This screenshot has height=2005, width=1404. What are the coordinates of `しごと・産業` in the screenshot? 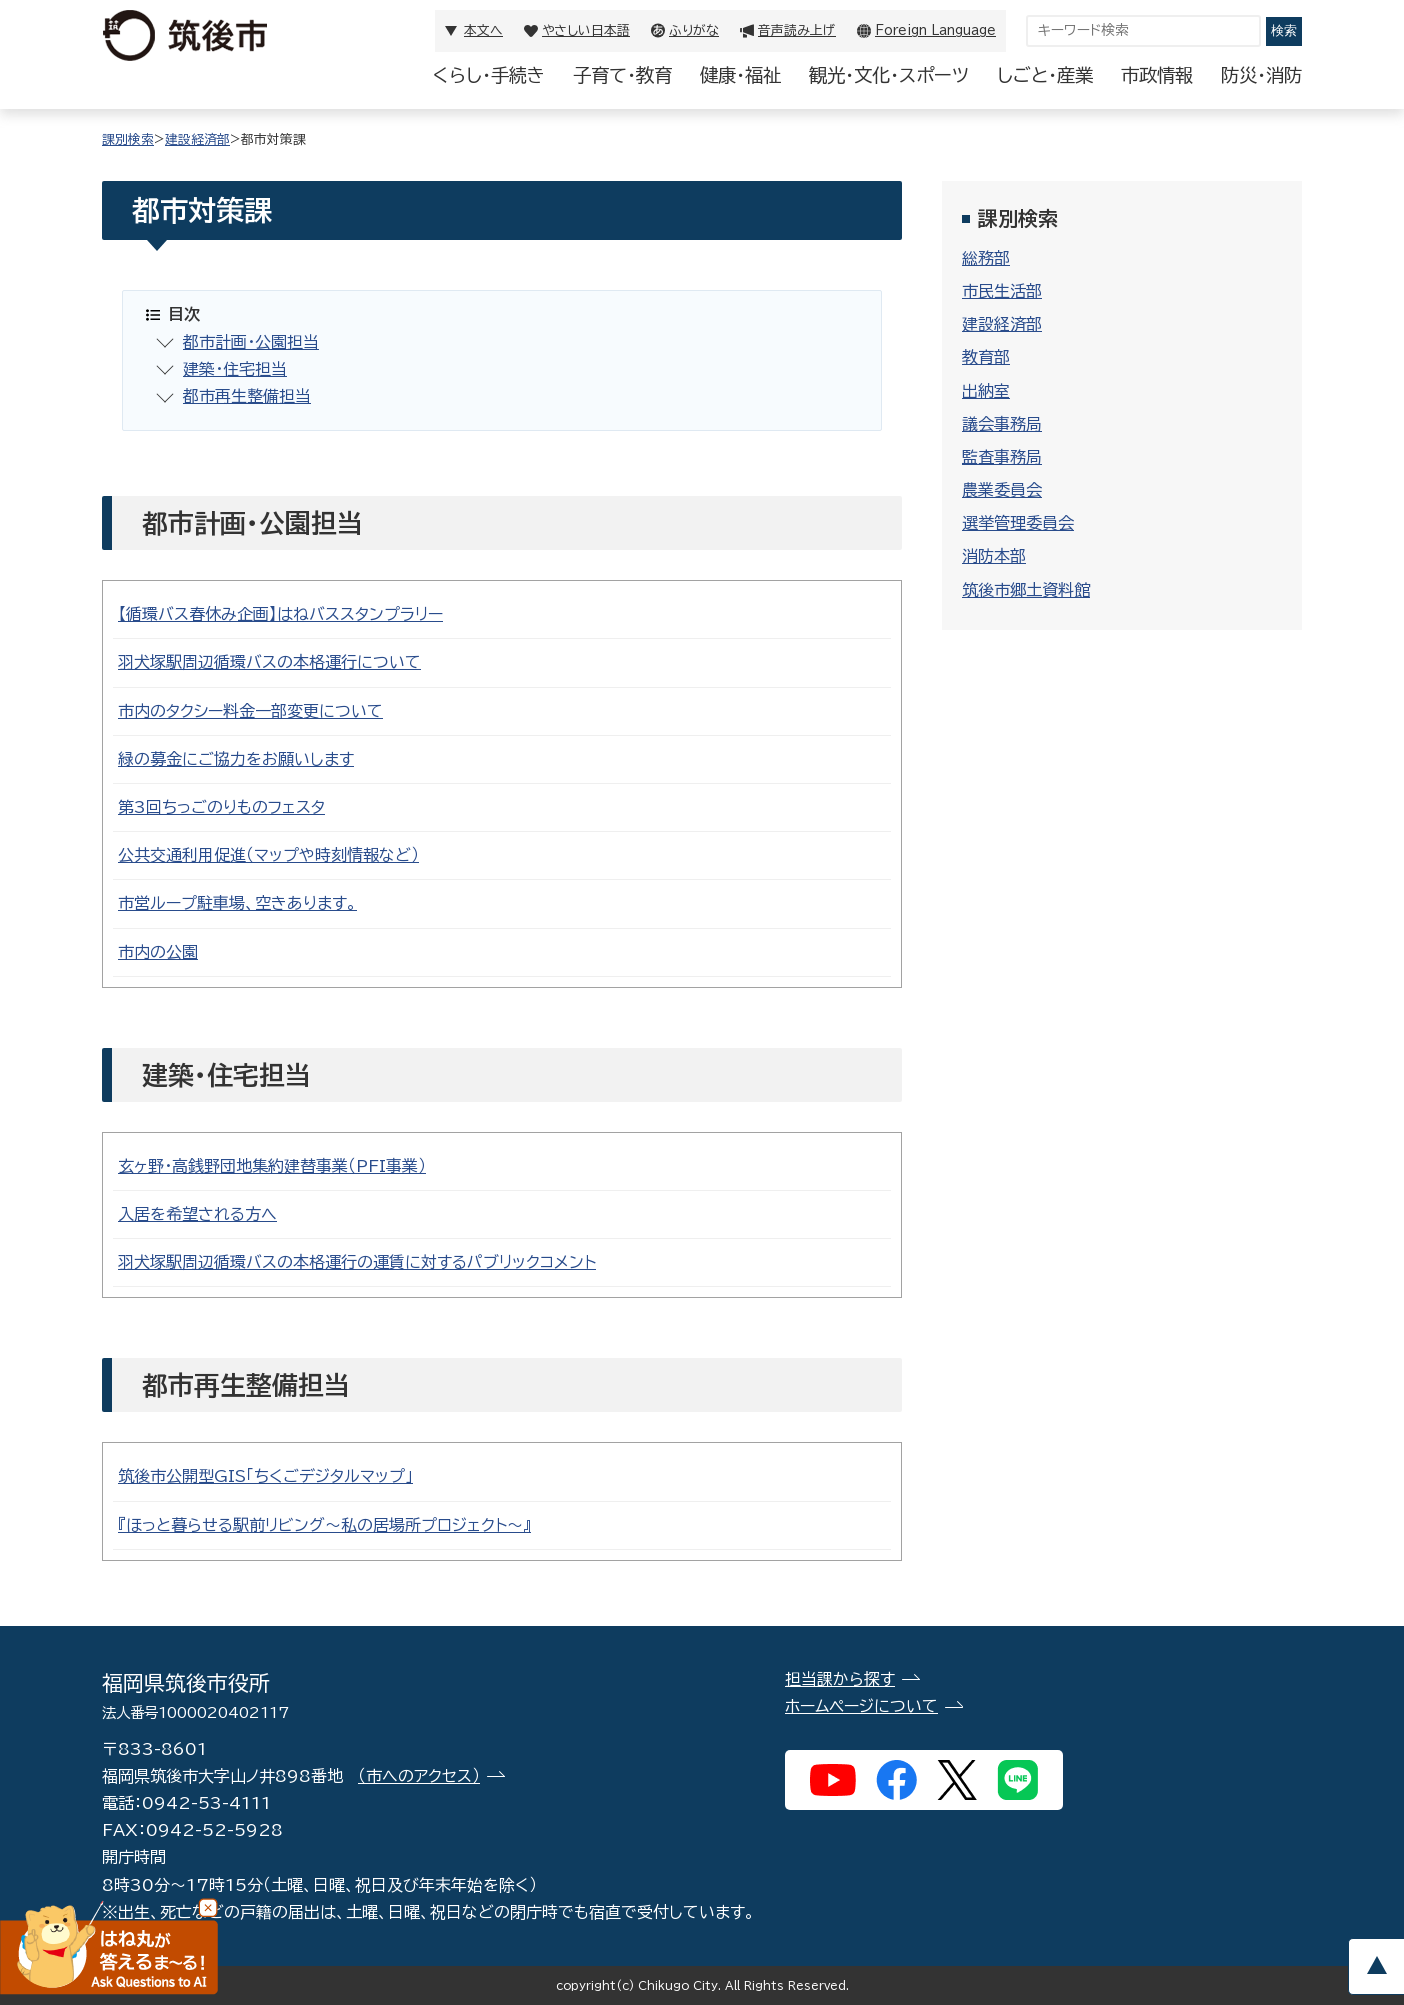 It's located at (1045, 75).